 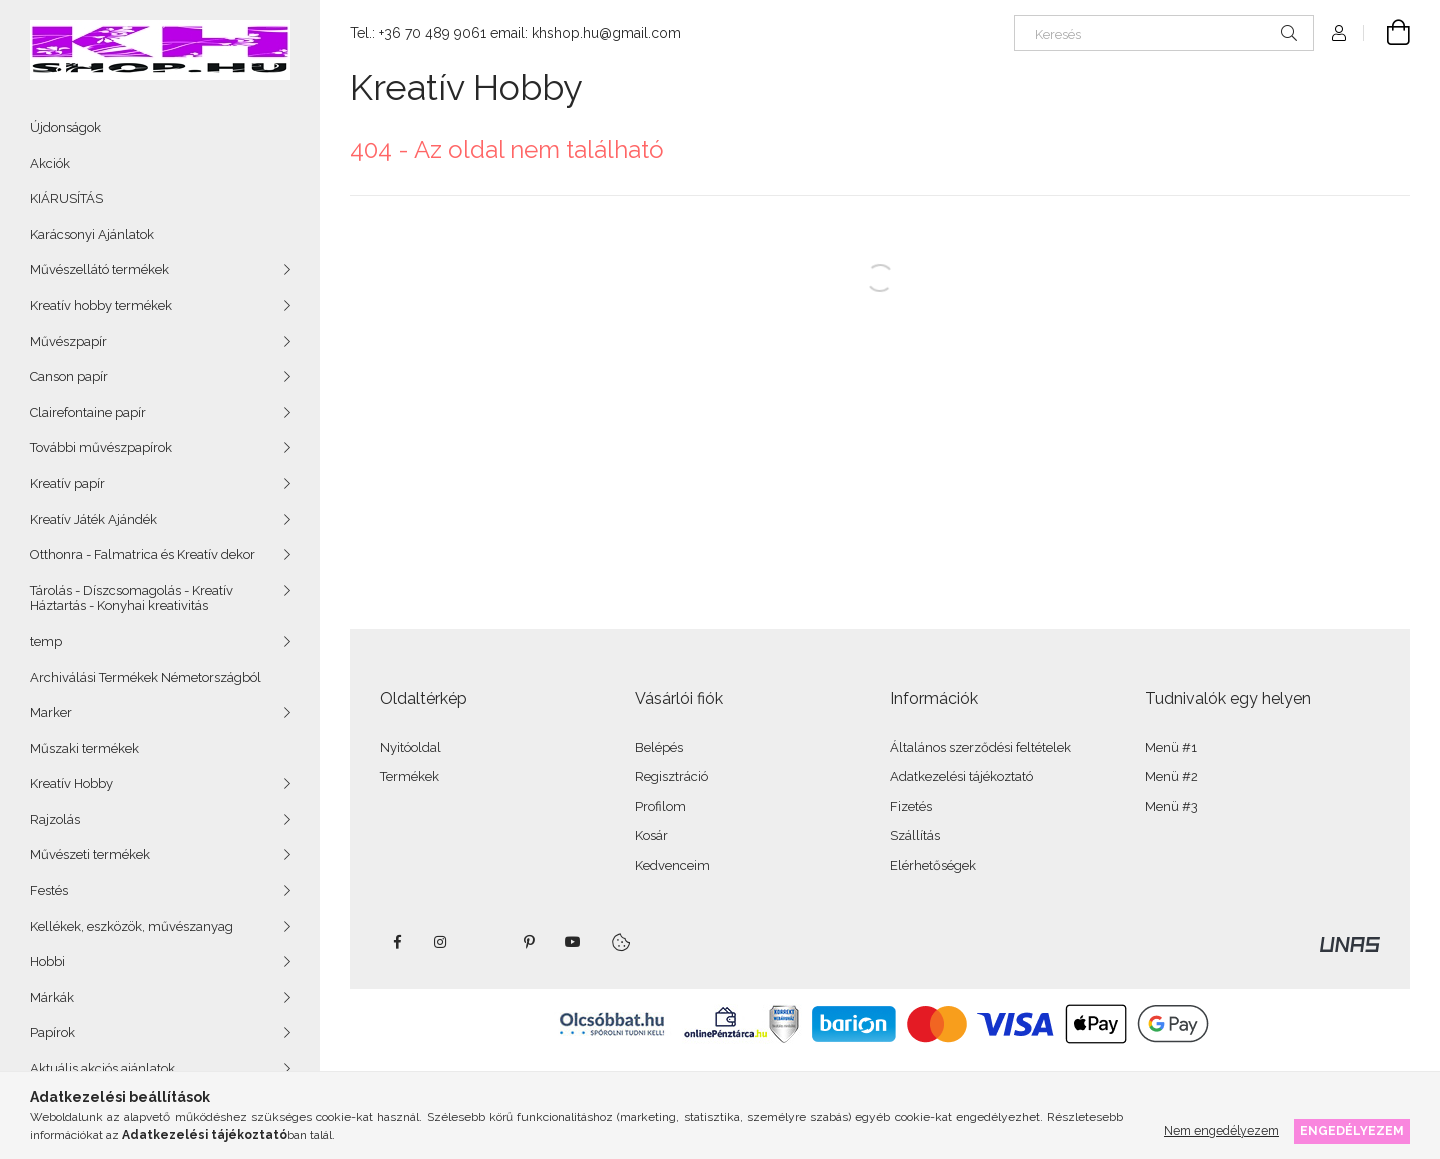 I want to click on Papírok, so click(x=52, y=1032).